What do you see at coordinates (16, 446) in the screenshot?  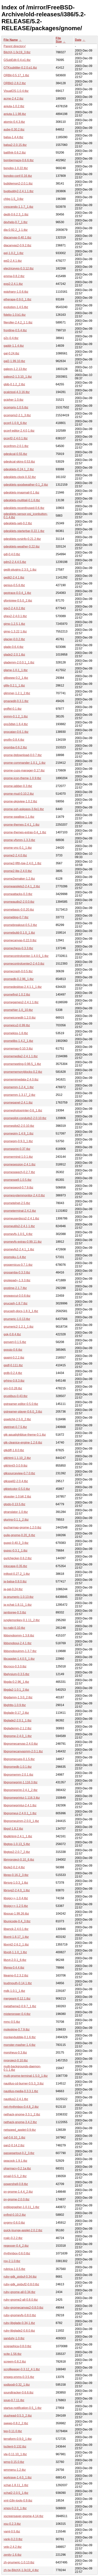 I see `gconfmm-2.0.1.tbz` at bounding box center [16, 446].